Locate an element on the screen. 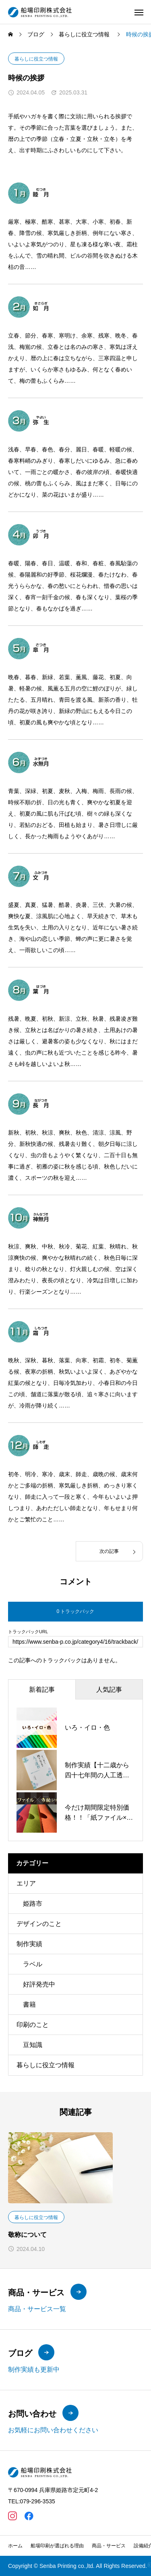  ホーム is located at coordinates (15, 2546).